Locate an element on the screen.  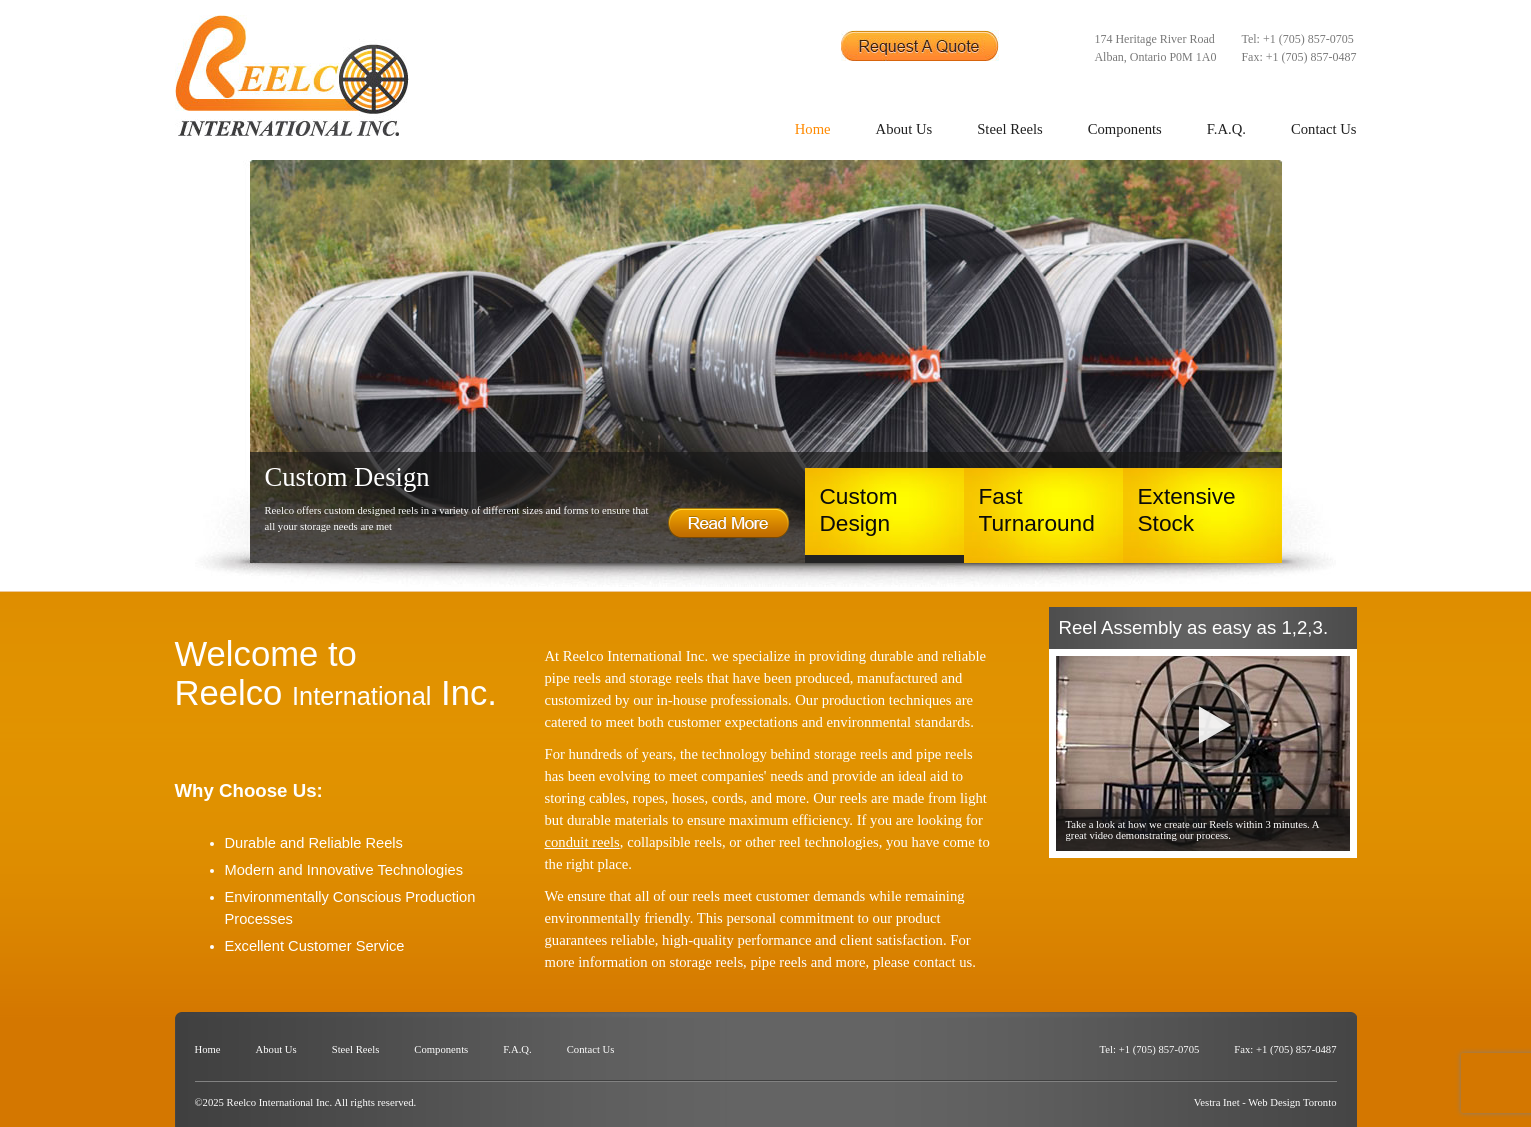
conduit reels is located at coordinates (582, 842).